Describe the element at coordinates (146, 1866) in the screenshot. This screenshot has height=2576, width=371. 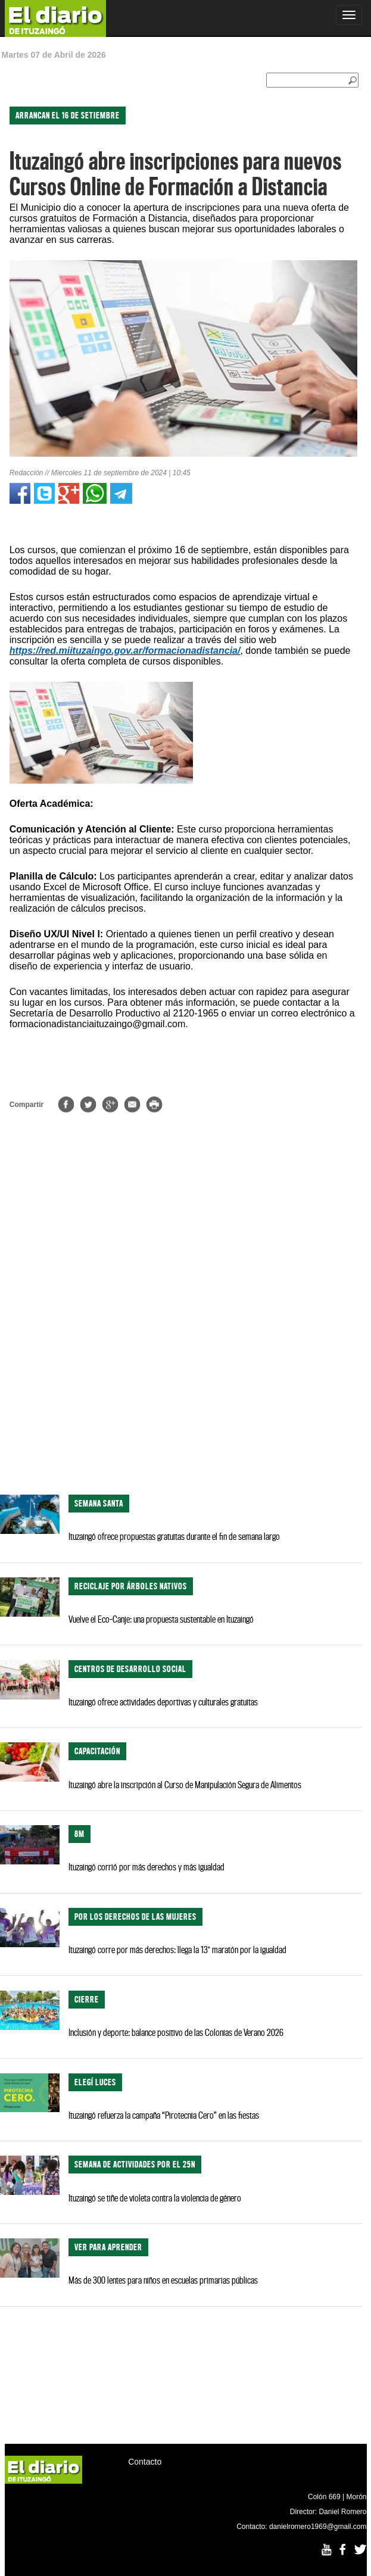
I see `Ituzaingó corrió por más derechos y más igualdad` at that location.